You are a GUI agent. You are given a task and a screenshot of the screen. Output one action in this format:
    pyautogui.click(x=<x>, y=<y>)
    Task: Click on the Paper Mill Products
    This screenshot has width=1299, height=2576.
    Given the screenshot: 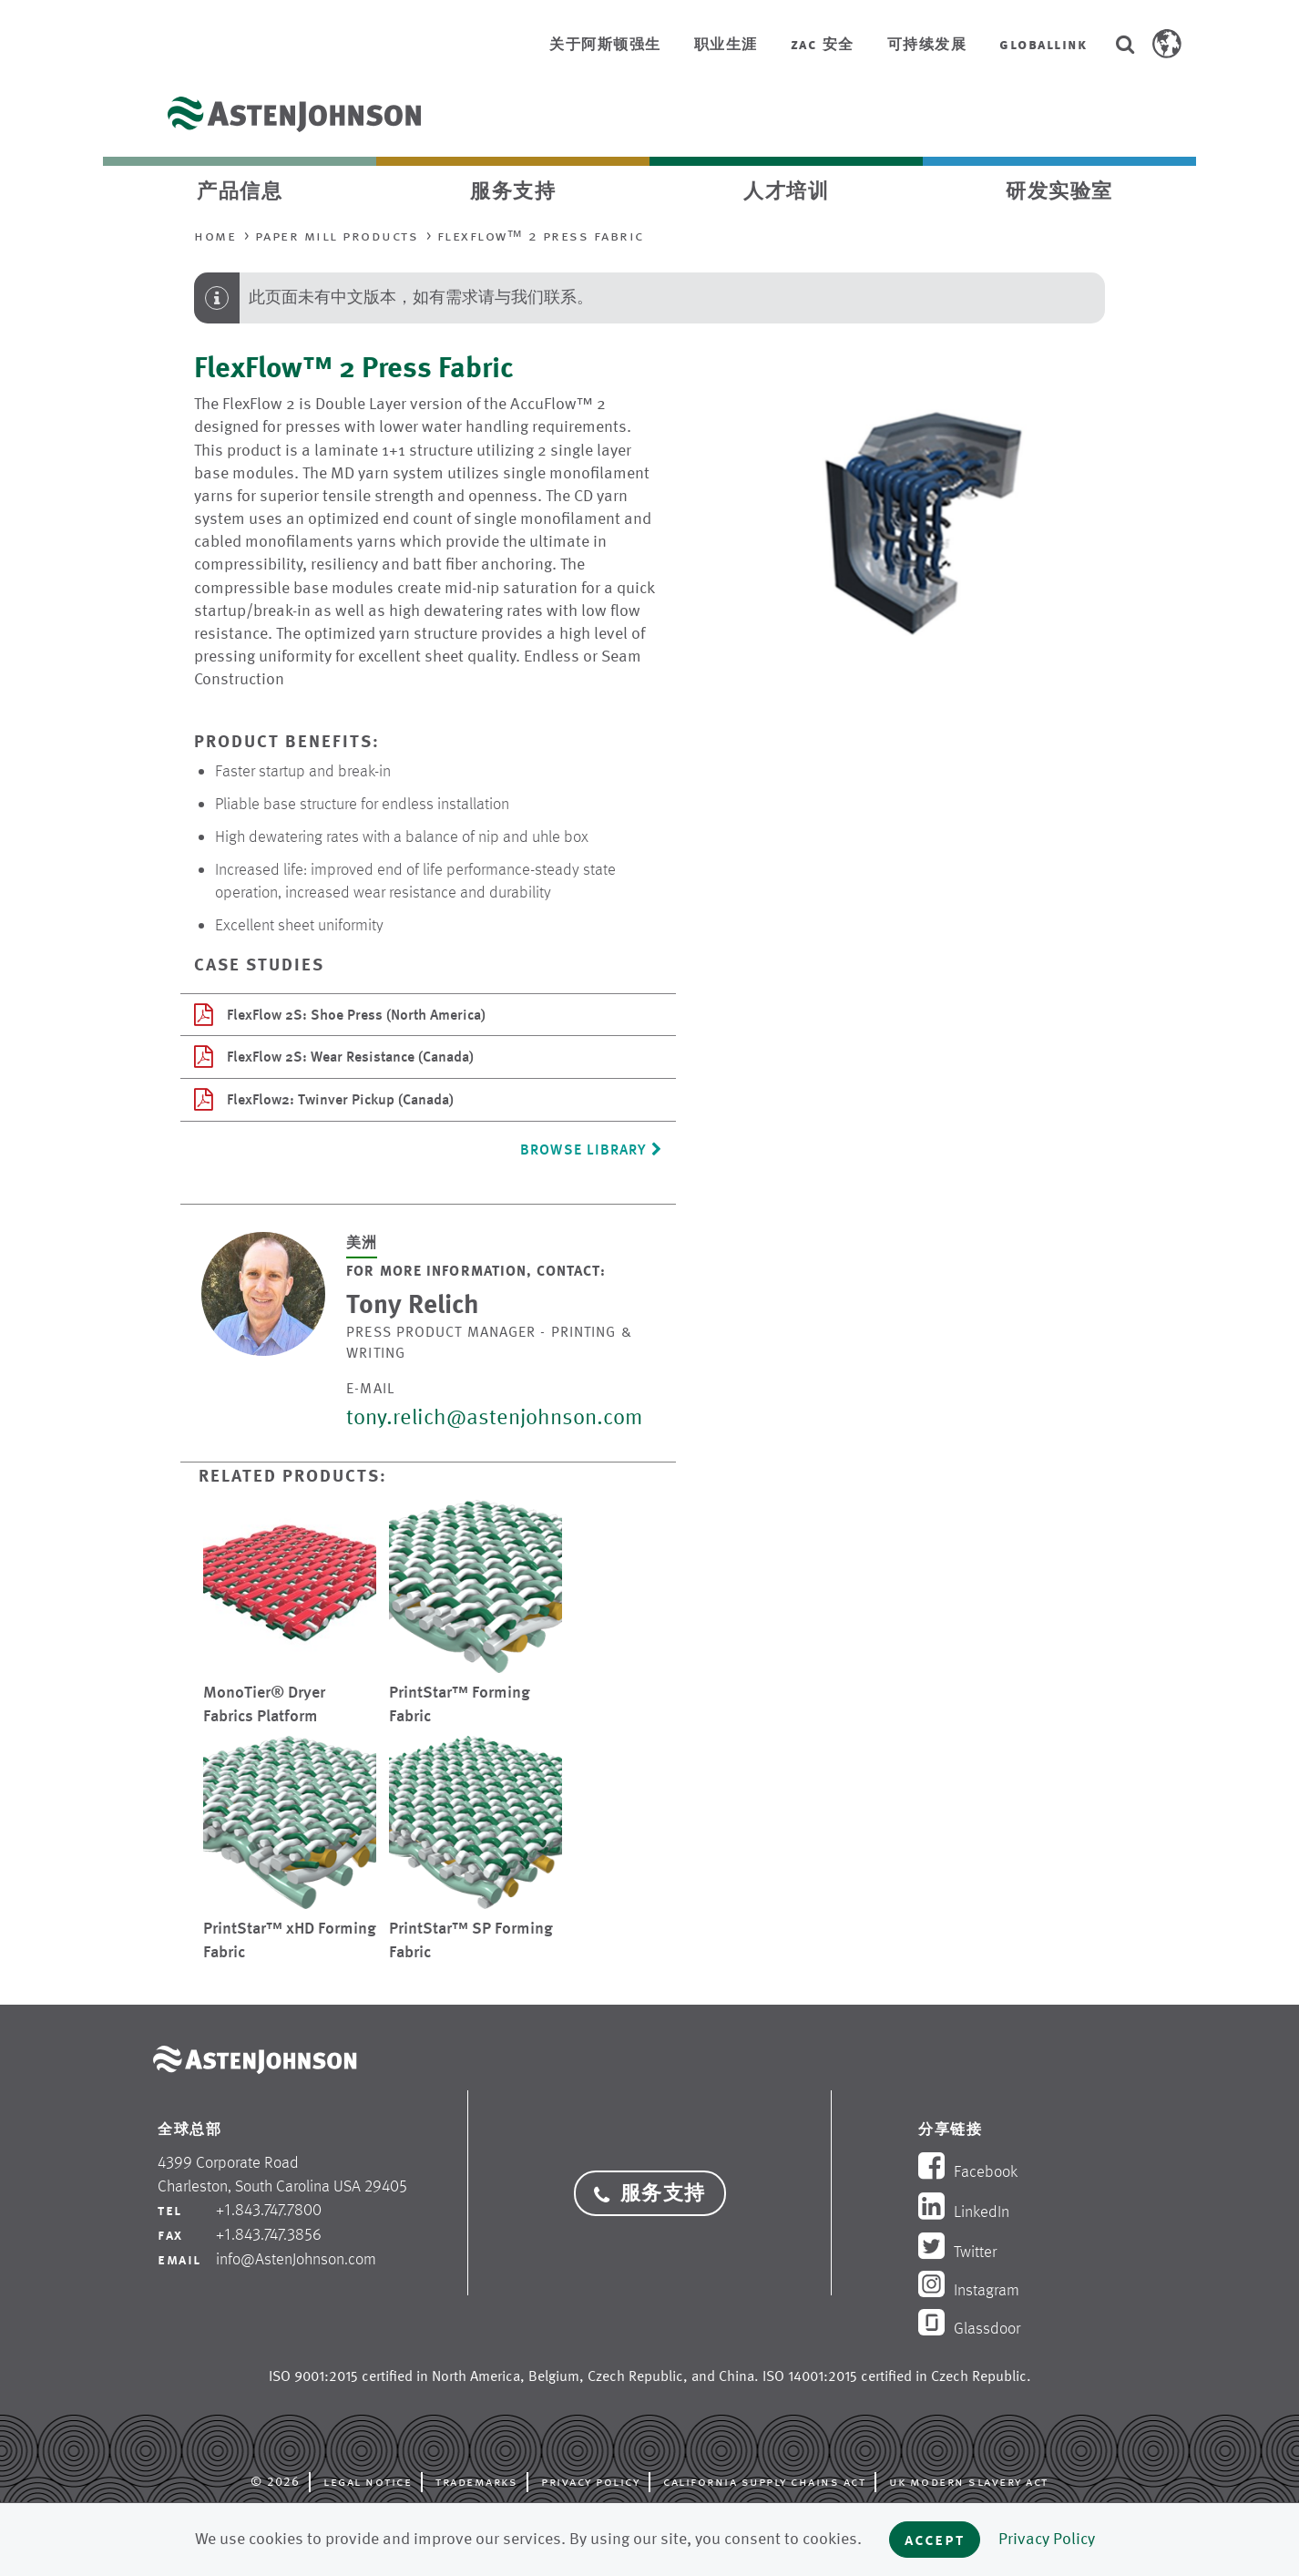 What is the action you would take?
    pyautogui.click(x=337, y=235)
    